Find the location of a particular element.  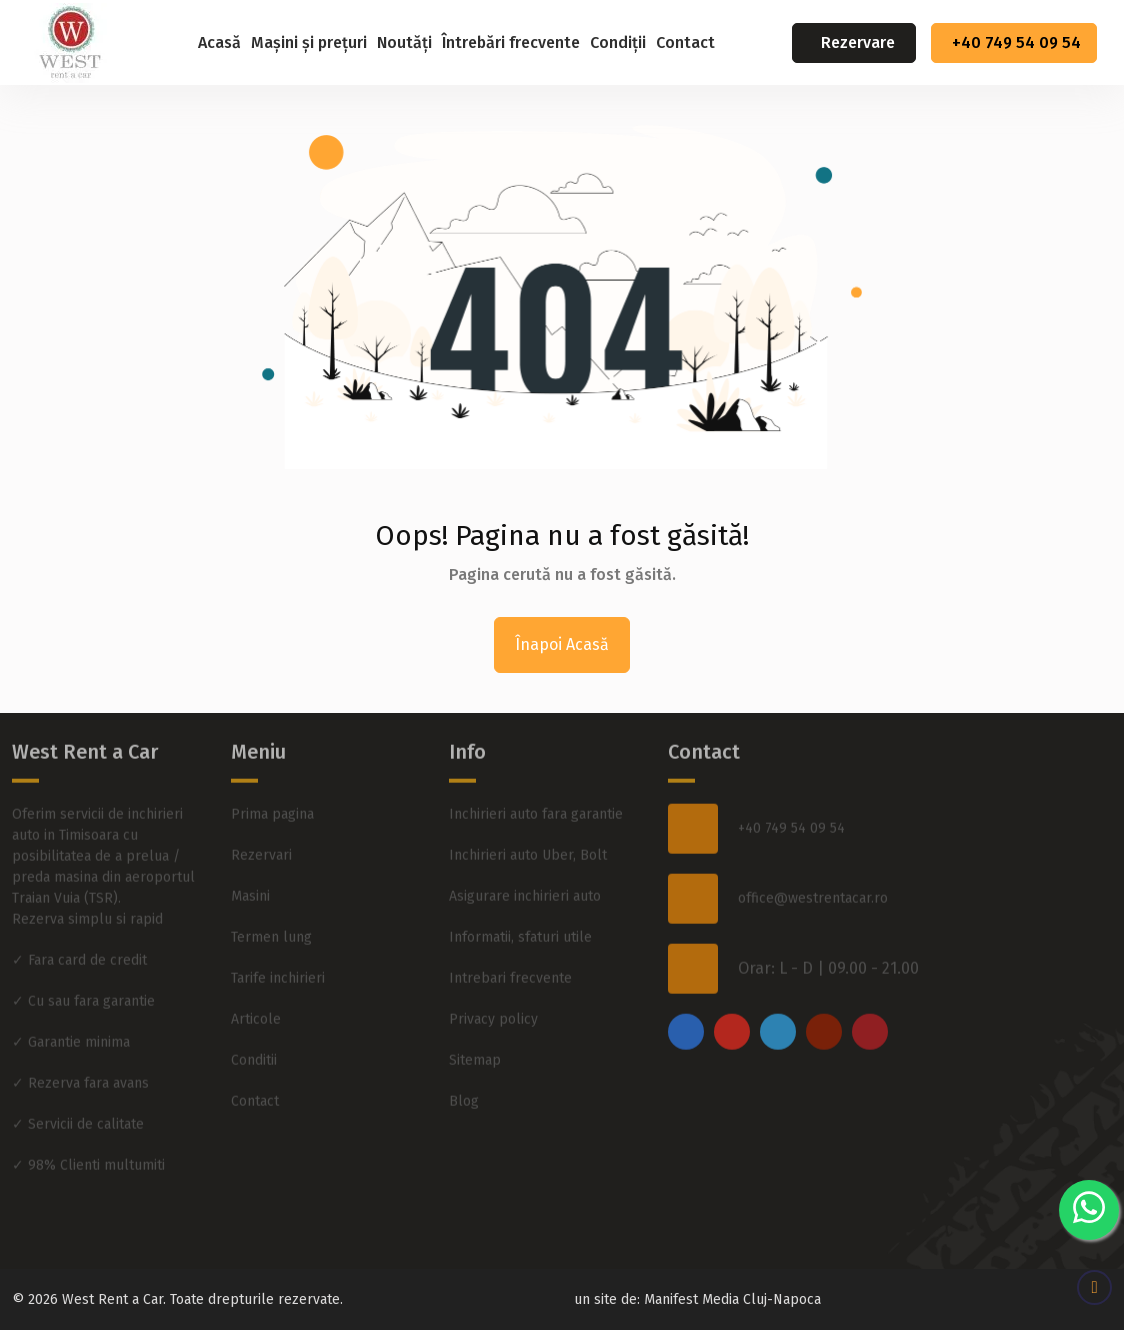

[instagram] is located at coordinates (732, 1002).